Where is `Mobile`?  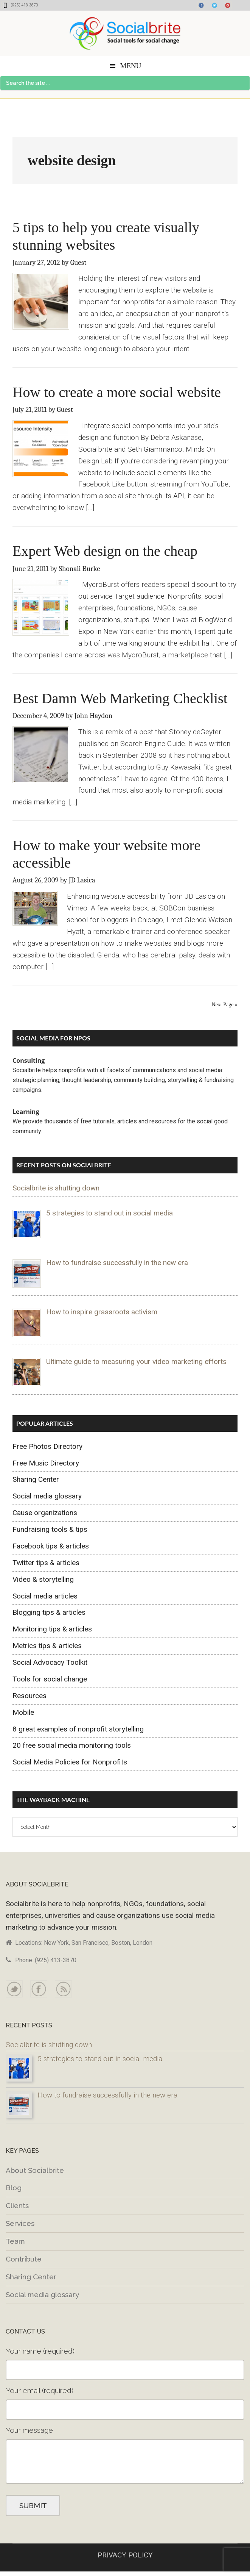
Mobile is located at coordinates (23, 1712).